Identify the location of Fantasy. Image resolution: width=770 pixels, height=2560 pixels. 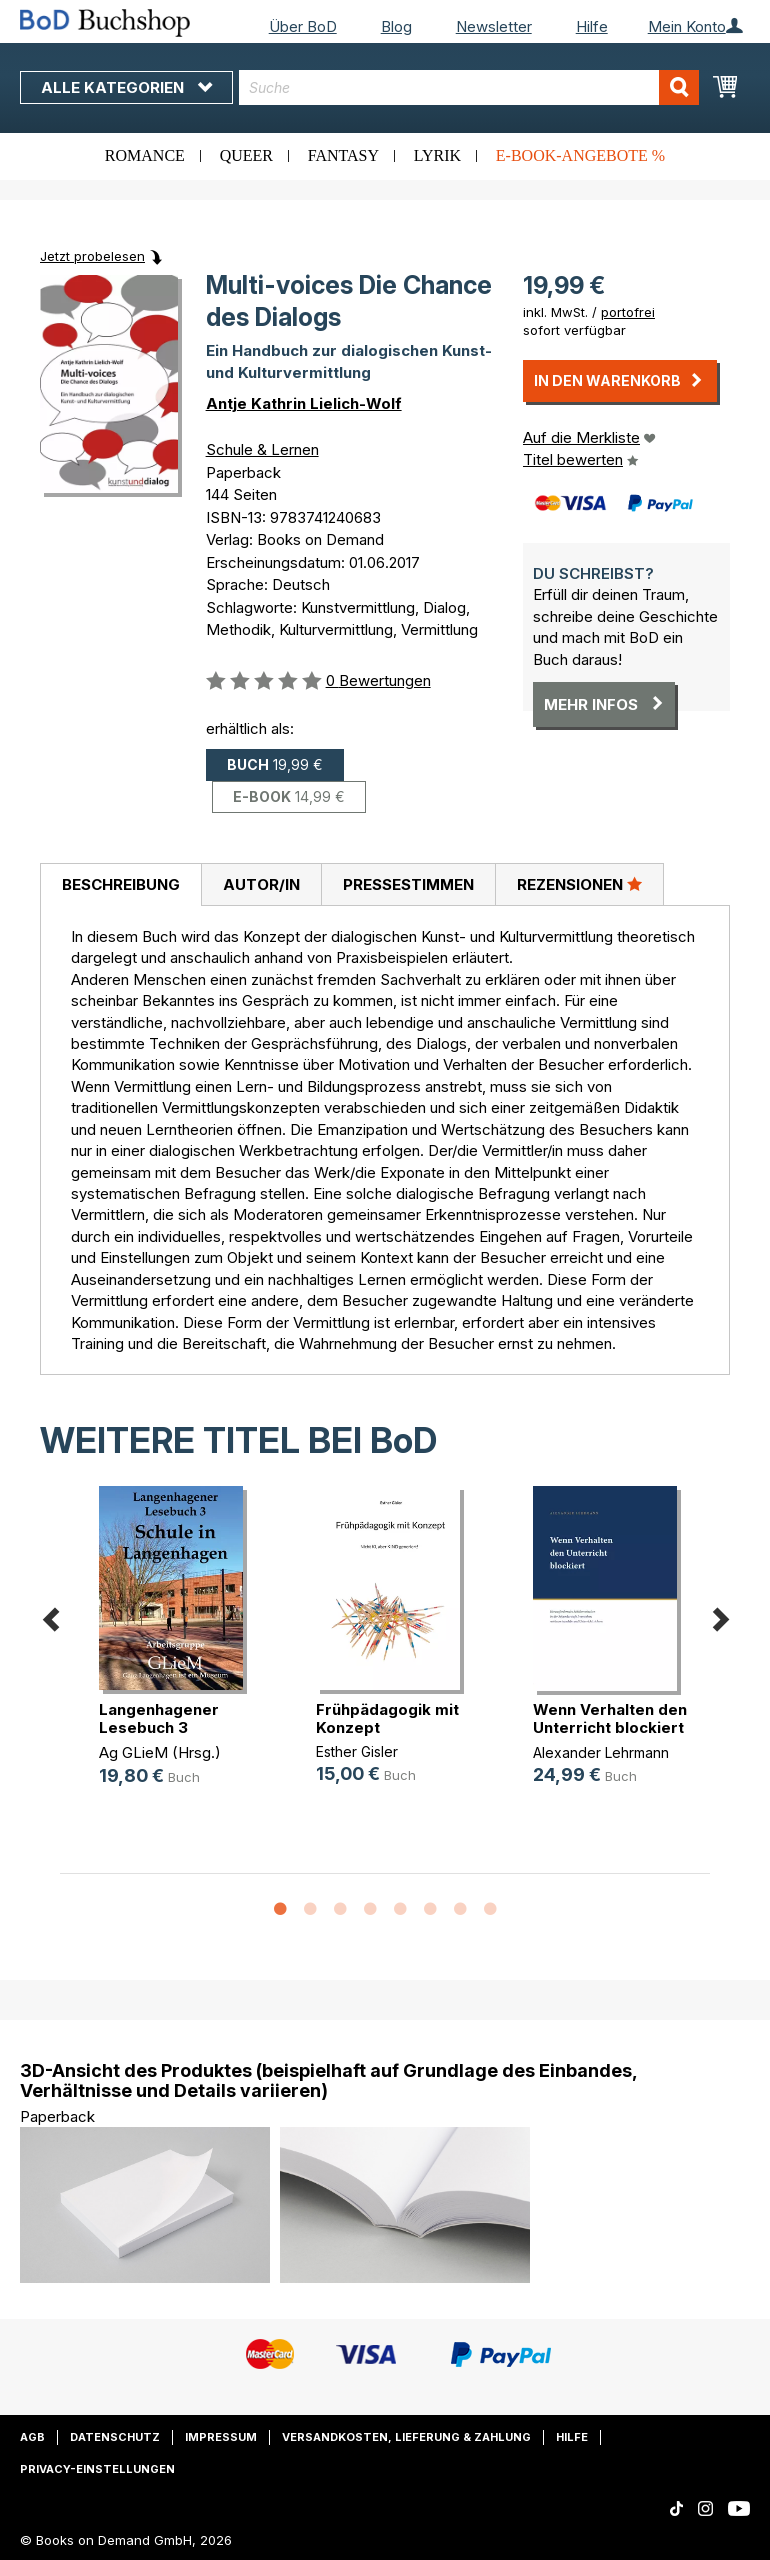
(343, 155).